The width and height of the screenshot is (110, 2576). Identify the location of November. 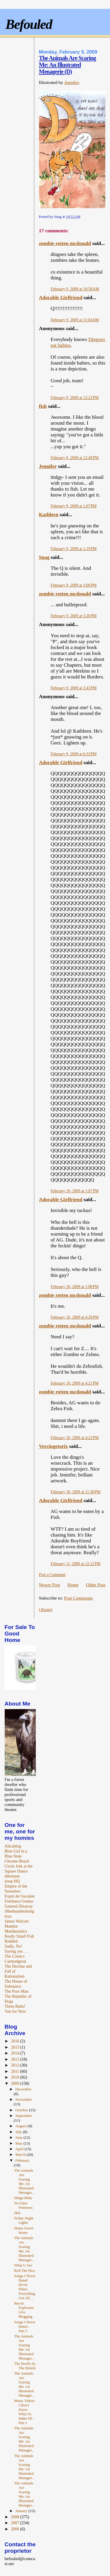
(23, 2099).